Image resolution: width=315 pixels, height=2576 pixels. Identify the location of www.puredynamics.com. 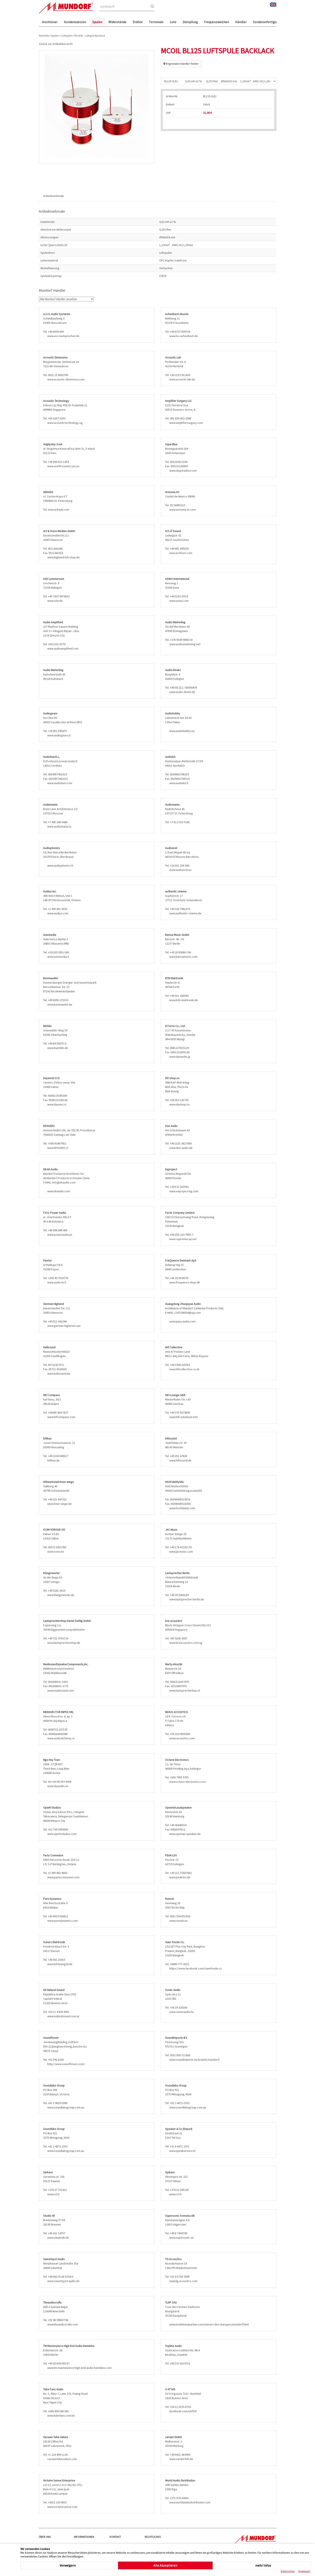
(62, 1921).